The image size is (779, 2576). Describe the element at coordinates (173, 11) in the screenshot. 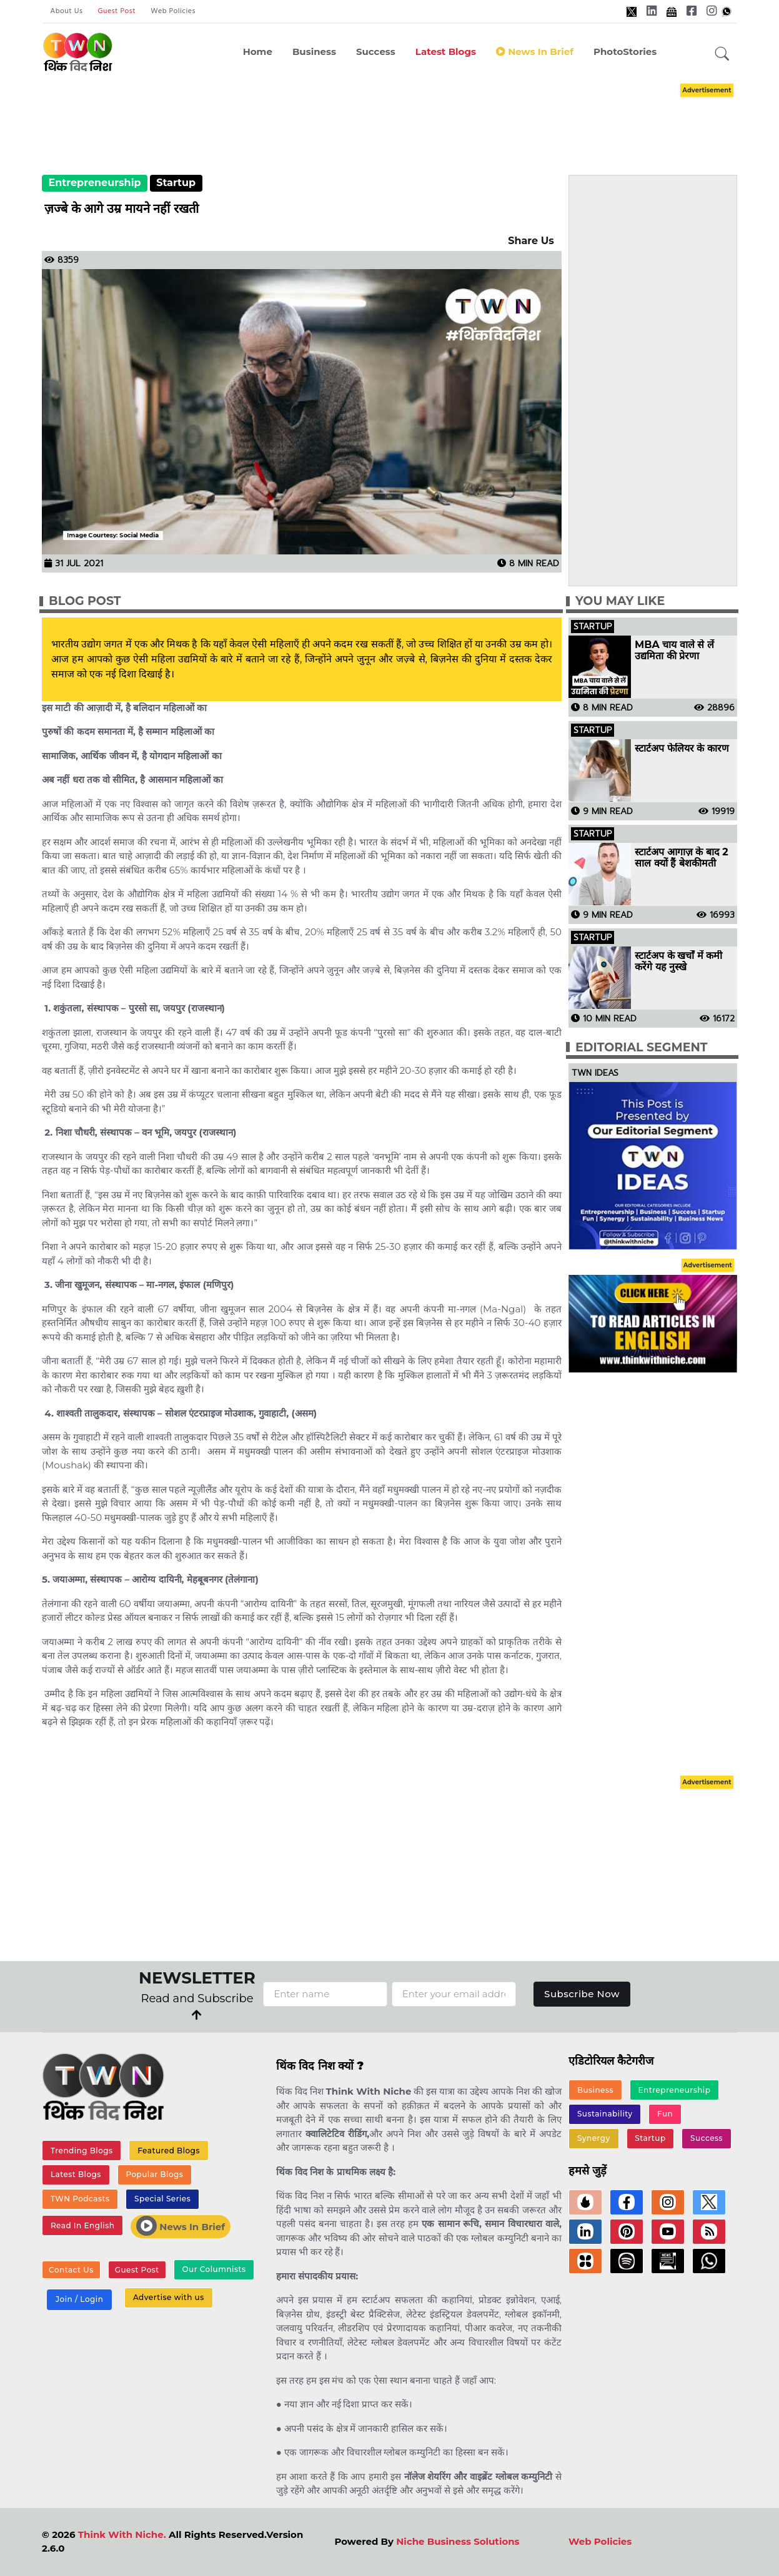

I see `Web Policies` at that location.